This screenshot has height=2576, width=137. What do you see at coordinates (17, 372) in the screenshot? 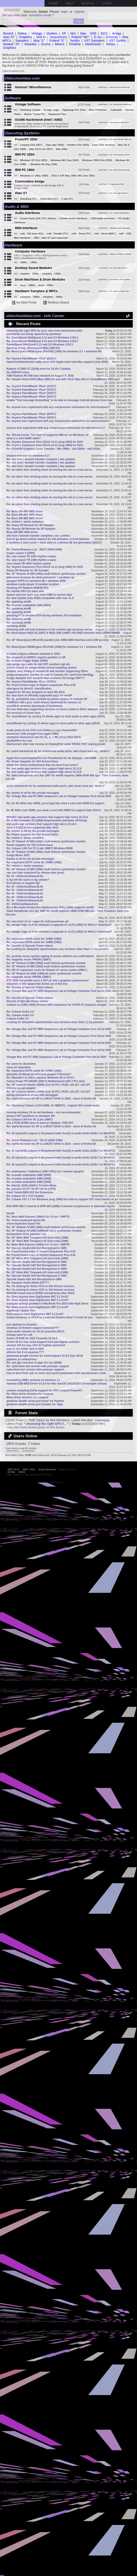
I see `the SERATO story` at bounding box center [17, 372].